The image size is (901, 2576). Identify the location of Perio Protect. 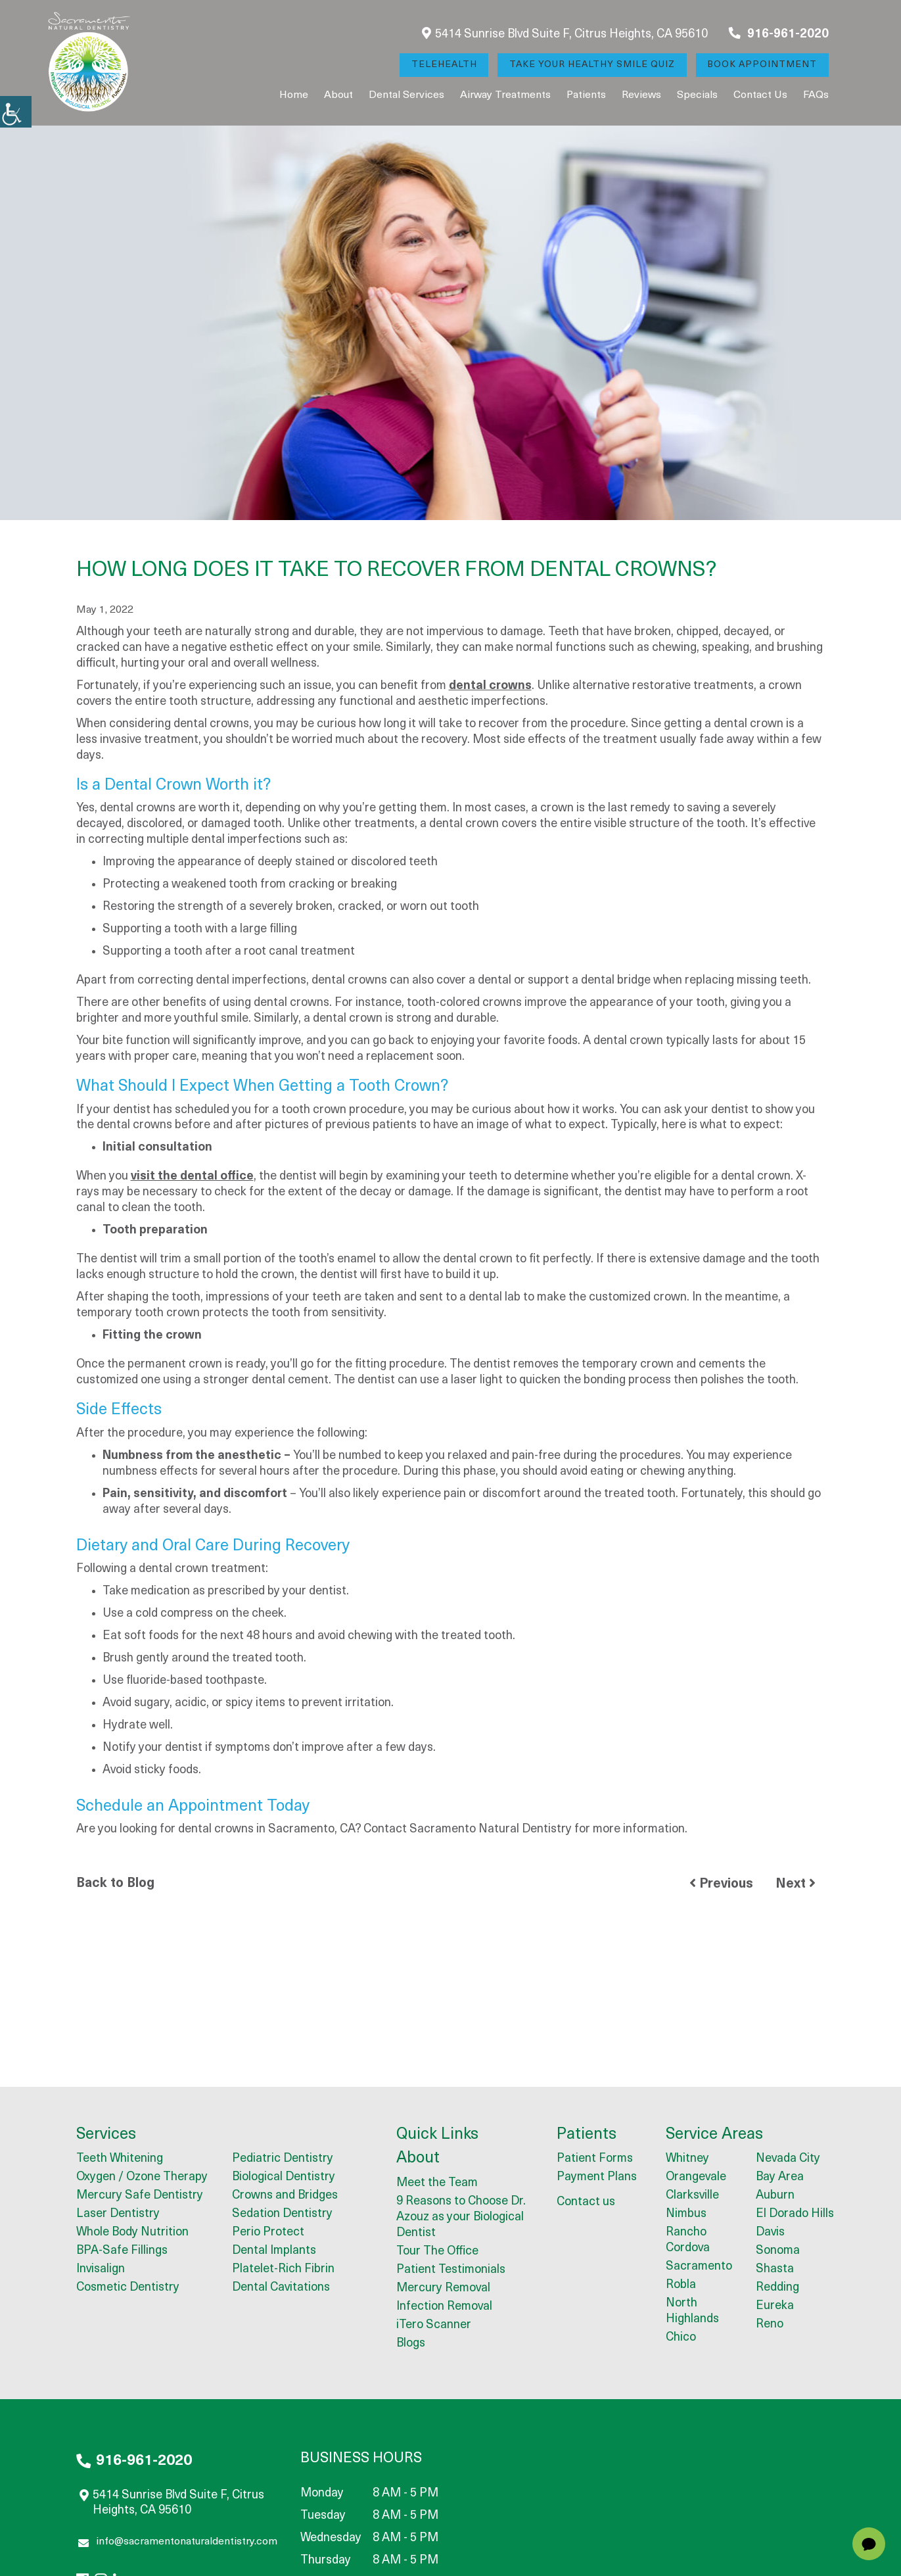
(268, 2233).